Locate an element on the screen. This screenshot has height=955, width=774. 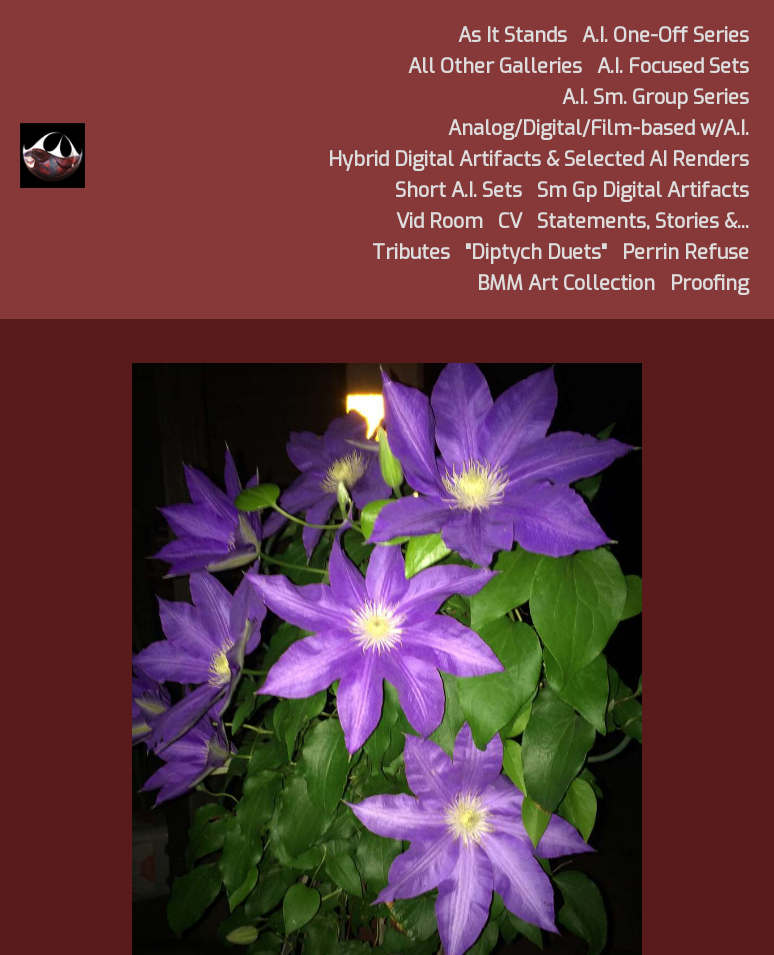
A.I. Sm. Group Series is located at coordinates (655, 97).